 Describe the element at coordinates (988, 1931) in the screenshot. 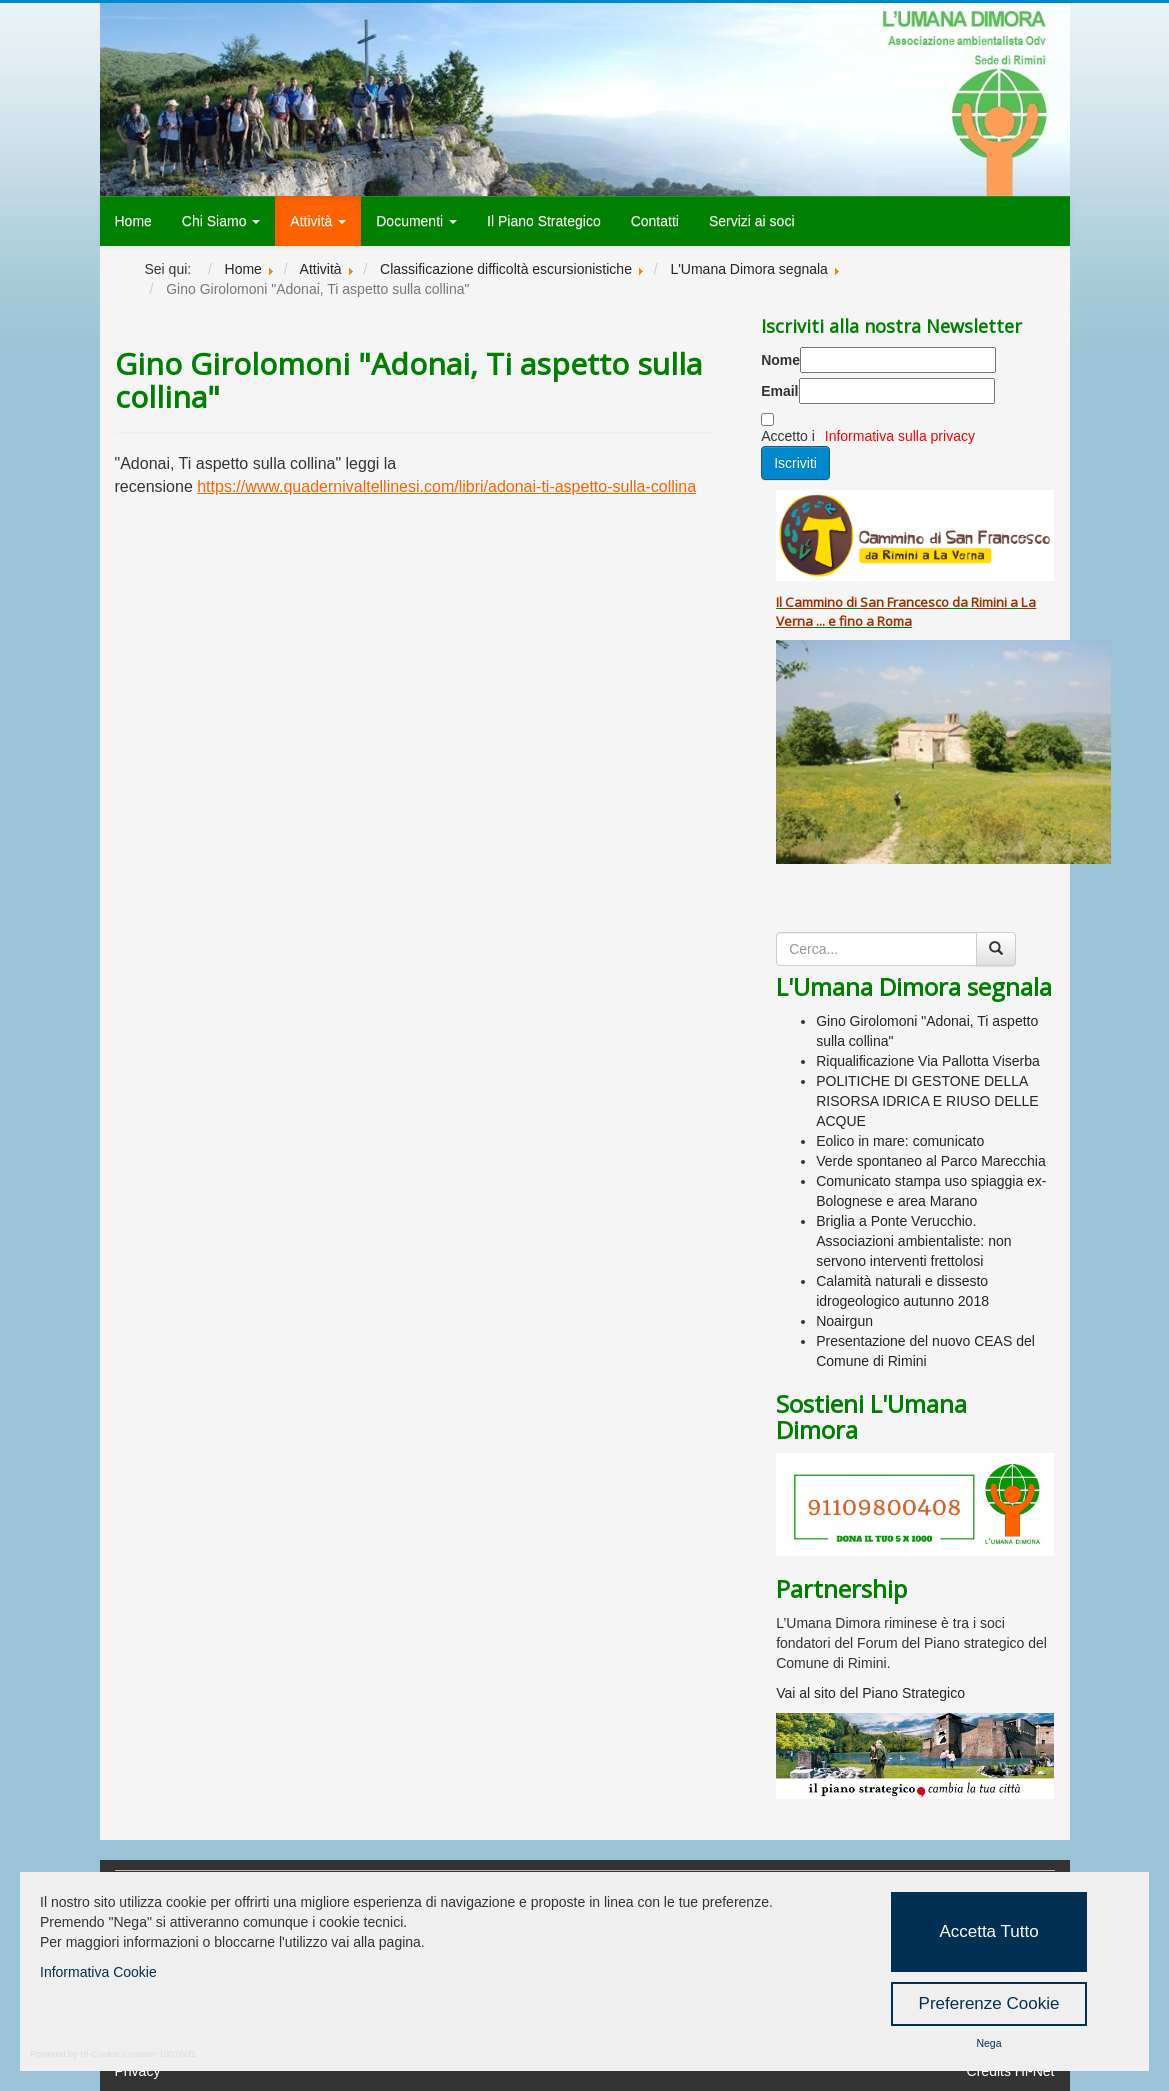

I see `Accetta Tutto` at that location.